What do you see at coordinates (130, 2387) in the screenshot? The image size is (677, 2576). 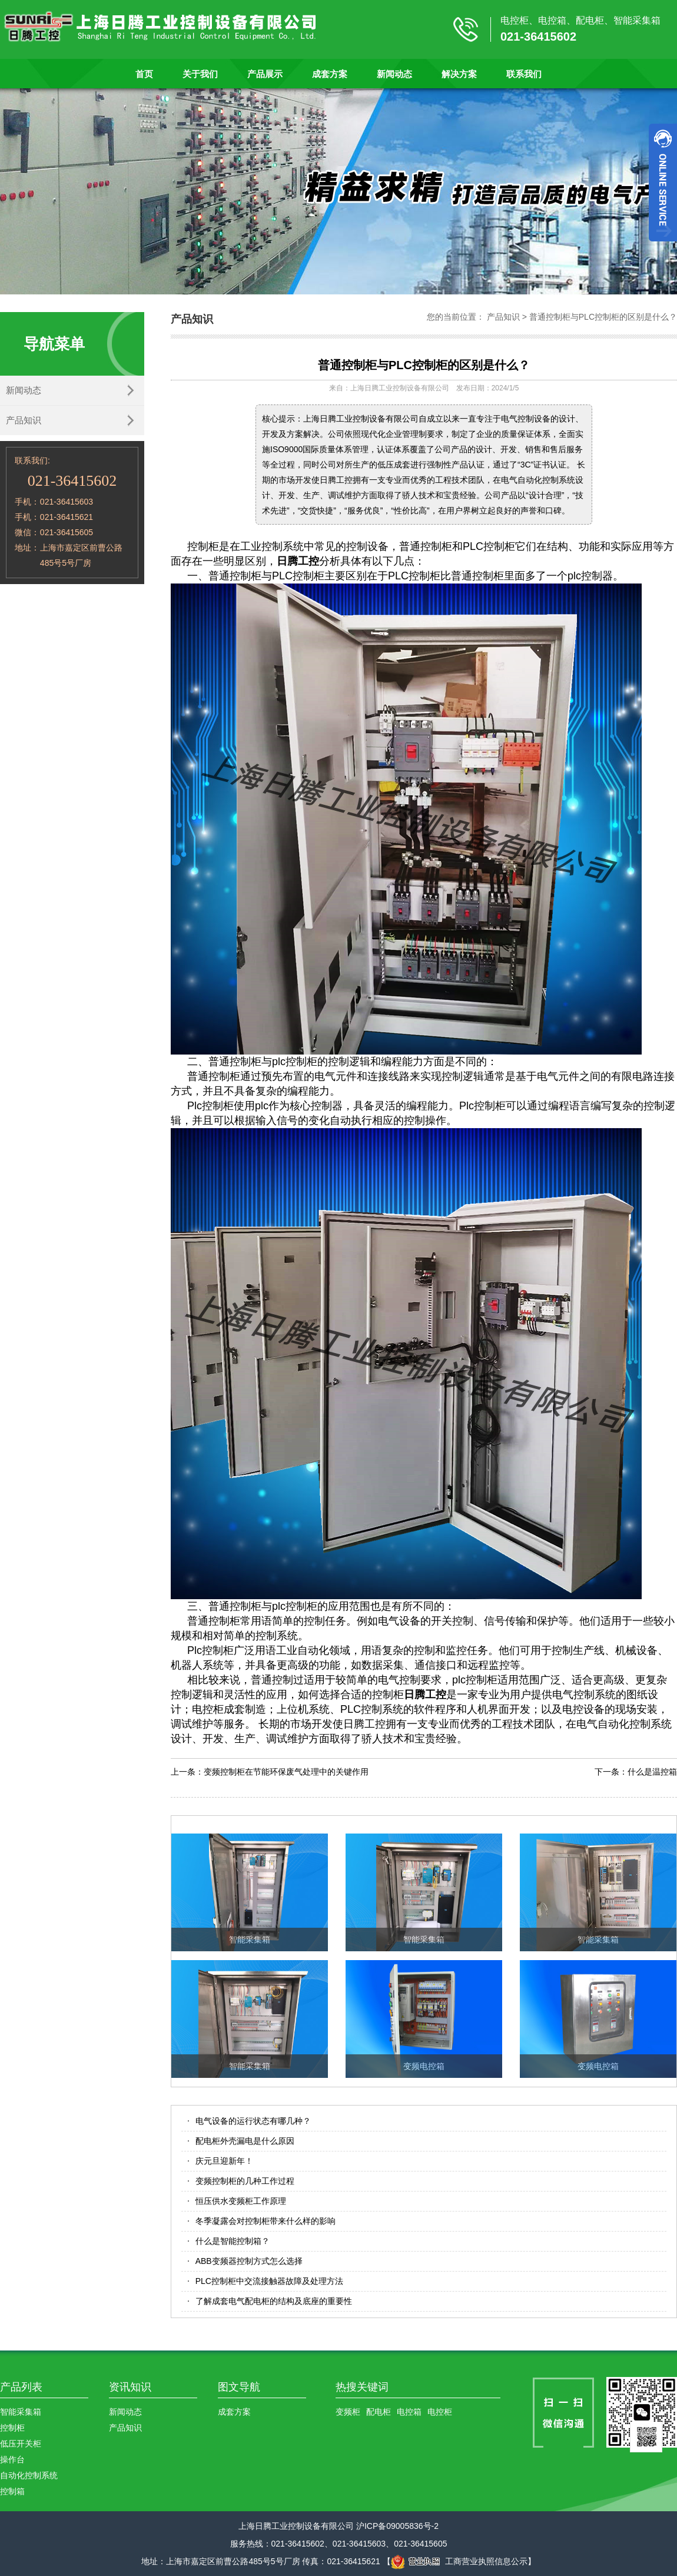 I see `资讯知识` at bounding box center [130, 2387].